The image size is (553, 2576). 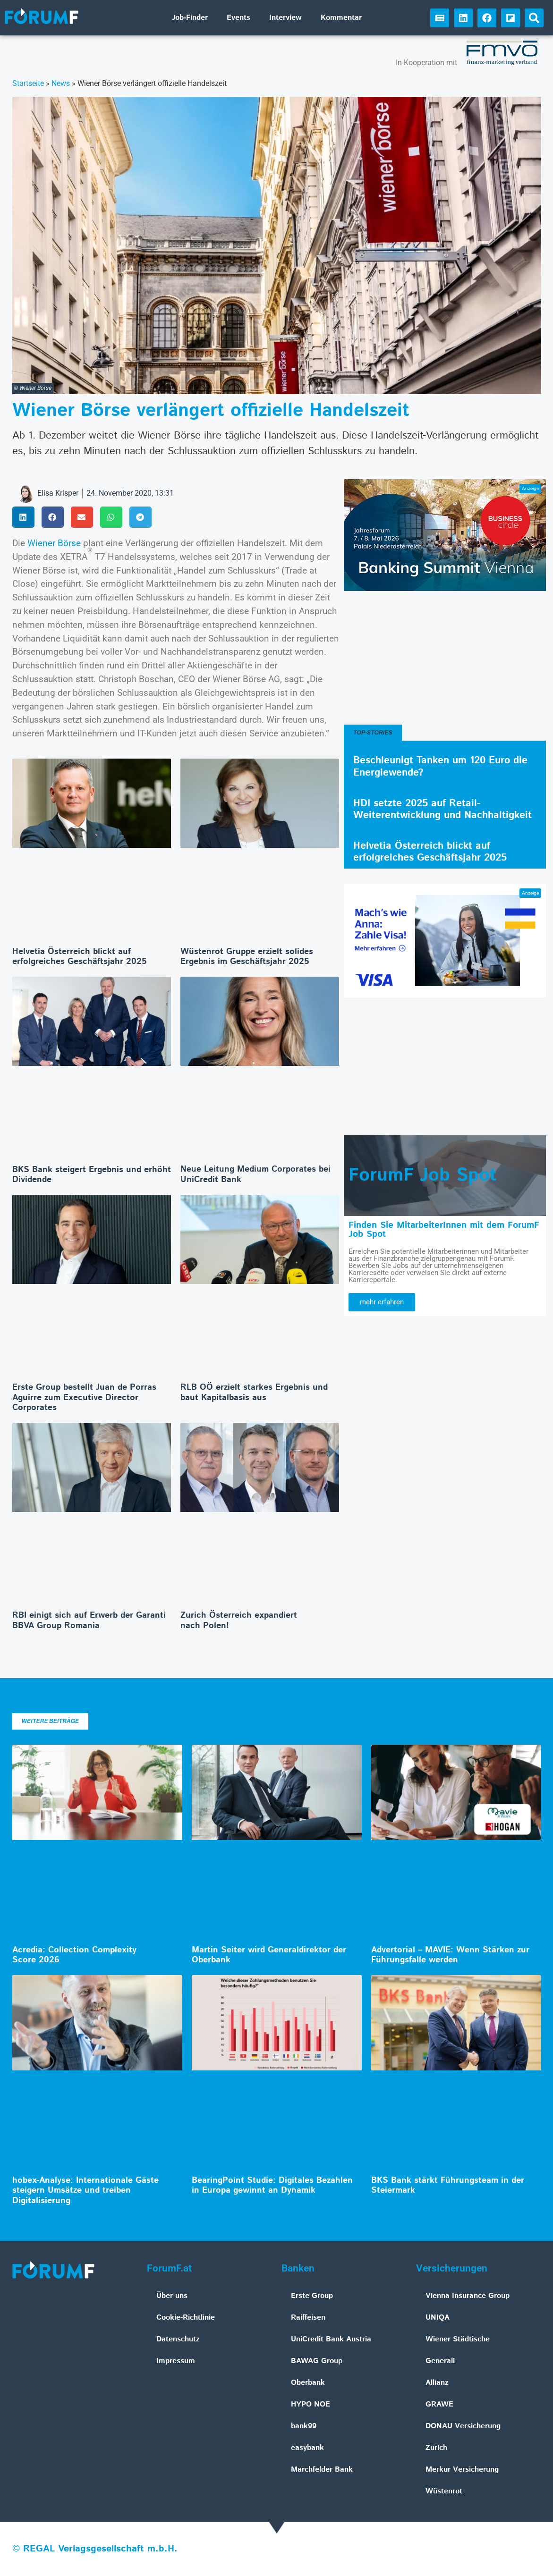 What do you see at coordinates (439, 2404) in the screenshot?
I see `GRAWE` at bounding box center [439, 2404].